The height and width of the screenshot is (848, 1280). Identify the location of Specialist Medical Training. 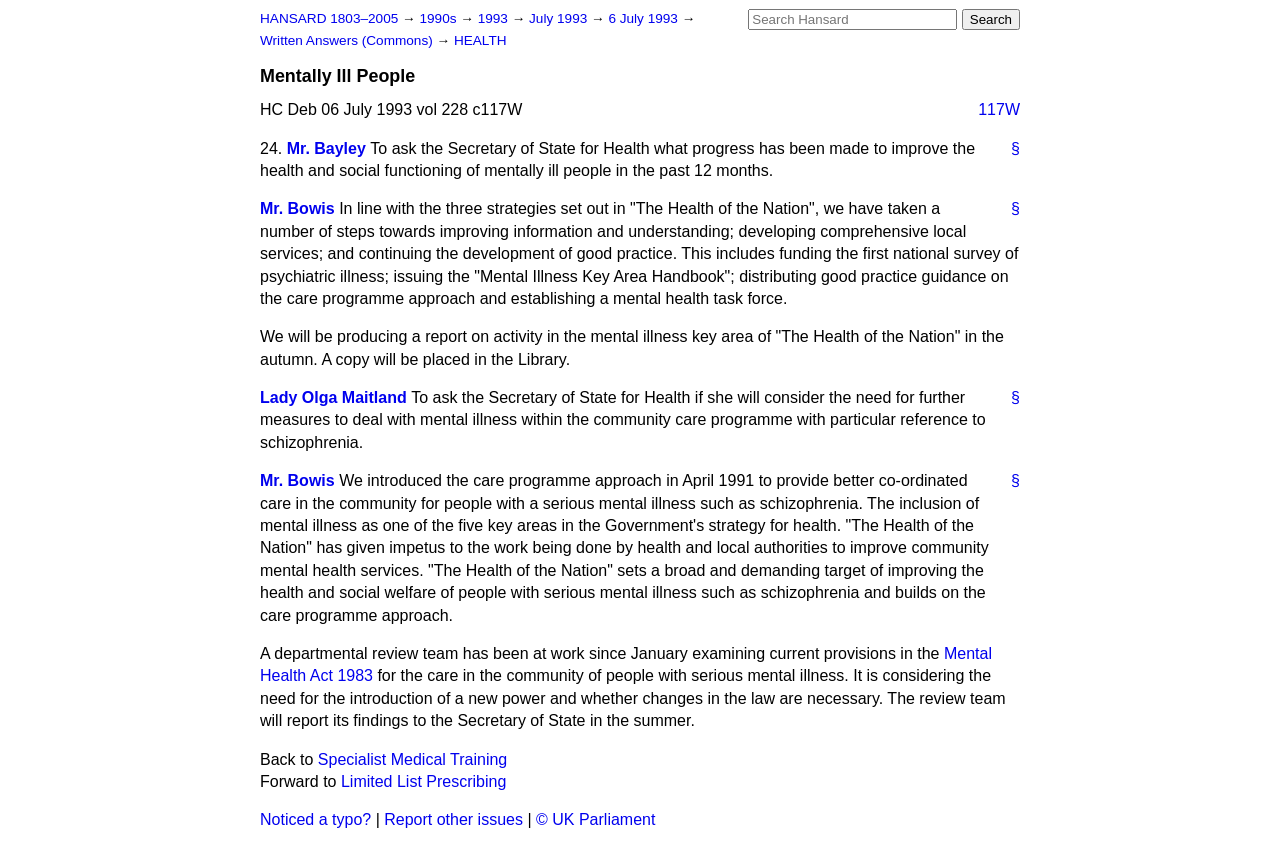
(412, 759).